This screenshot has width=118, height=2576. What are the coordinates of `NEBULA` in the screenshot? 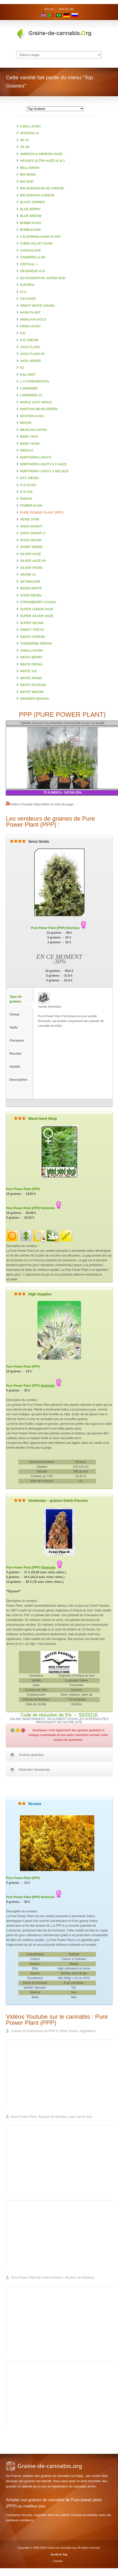 It's located at (26, 450).